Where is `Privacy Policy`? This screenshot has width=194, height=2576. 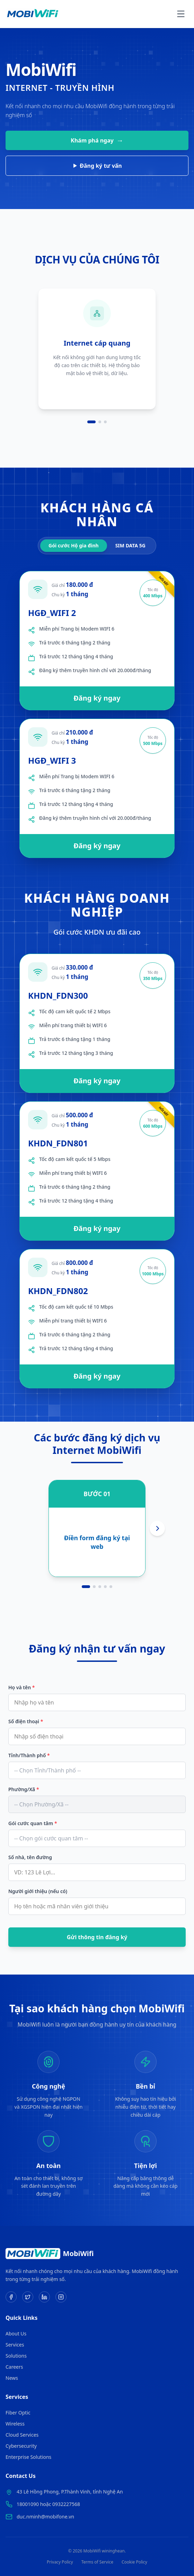
Privacy Policy is located at coordinates (60, 2562).